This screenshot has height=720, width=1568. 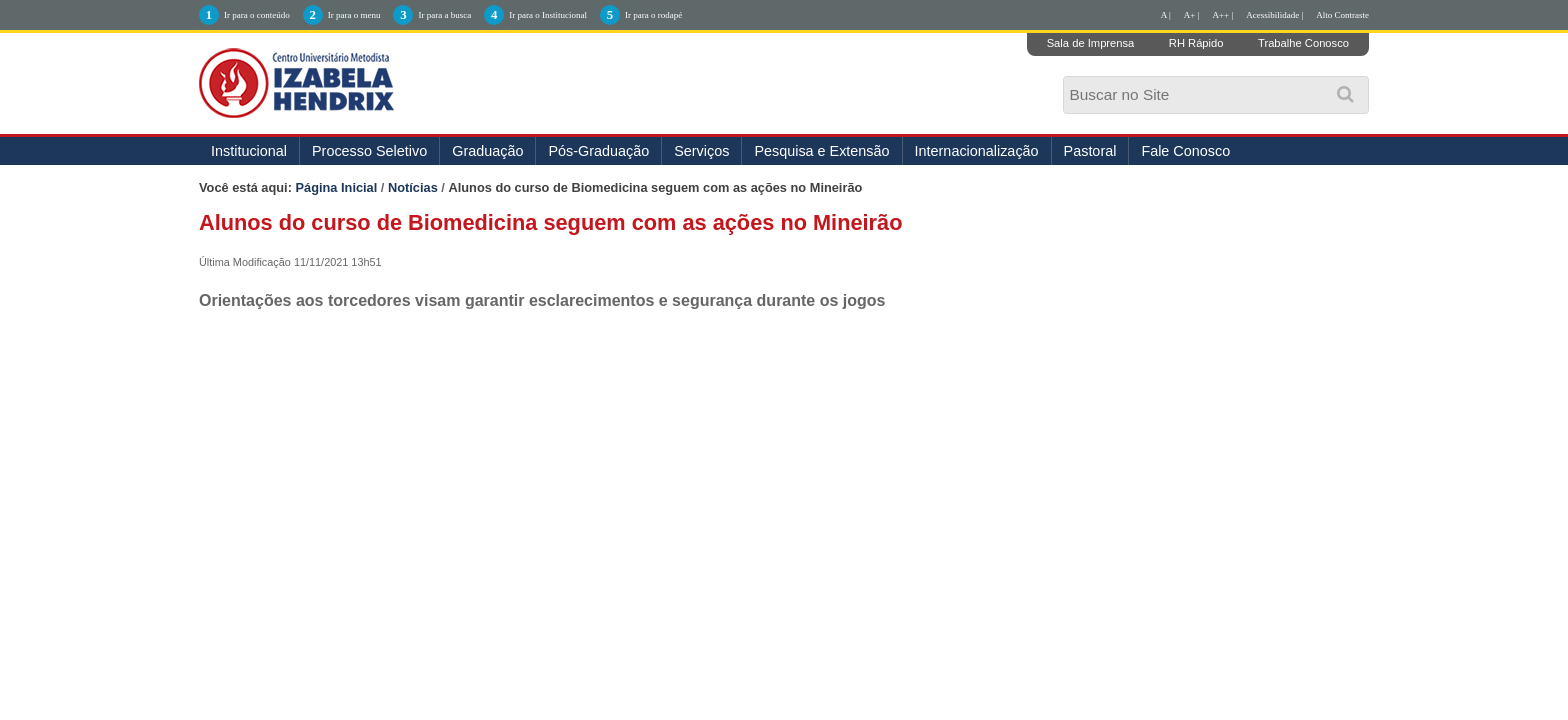 What do you see at coordinates (413, 187) in the screenshot?
I see `Notícias` at bounding box center [413, 187].